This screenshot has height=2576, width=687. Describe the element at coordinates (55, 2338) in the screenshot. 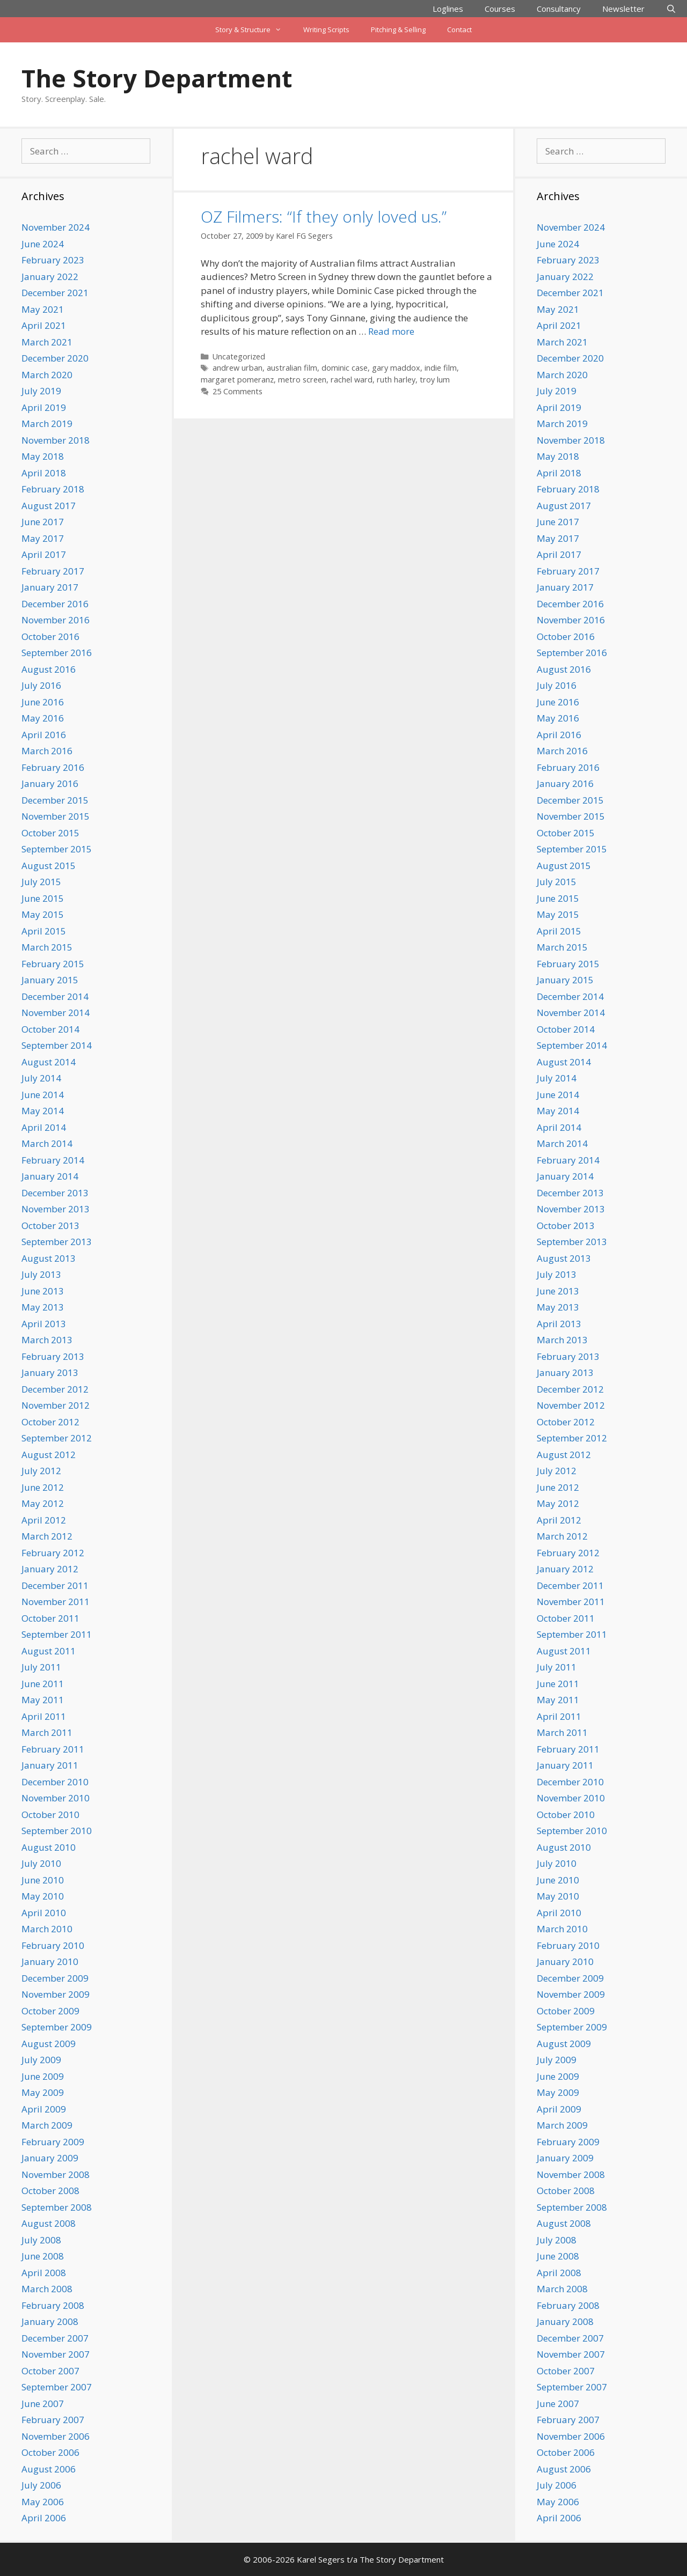

I see `December 2007` at that location.